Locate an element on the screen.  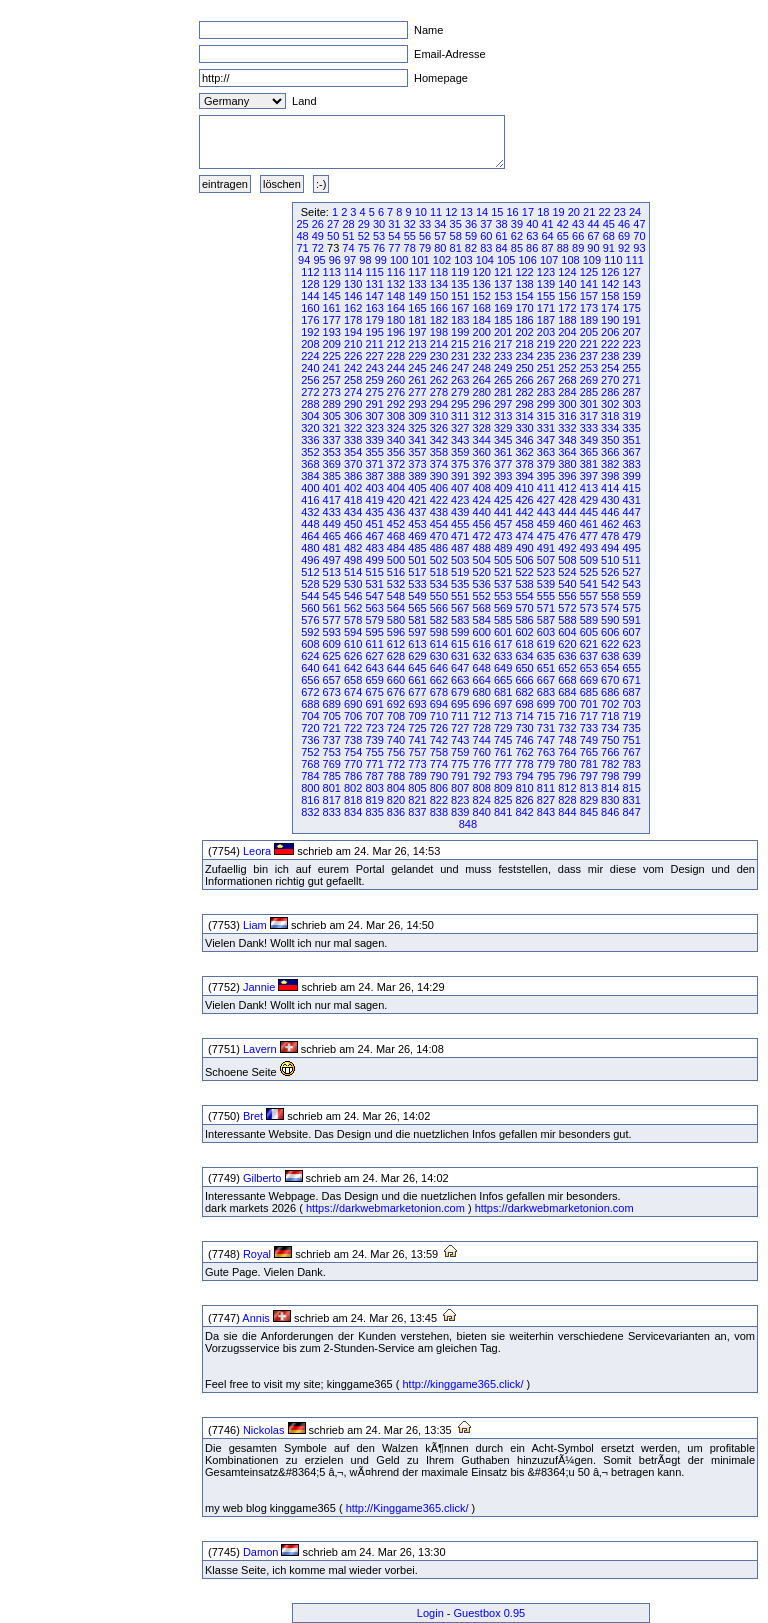
273 is located at coordinates (332, 392).